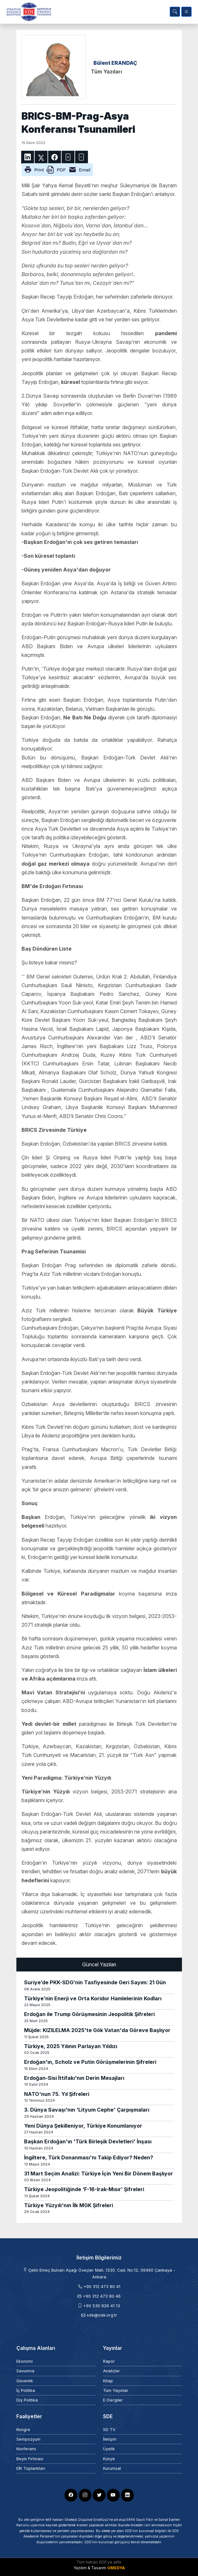 The height and width of the screenshot is (2576, 198). I want to click on Ekonomi, so click(24, 2361).